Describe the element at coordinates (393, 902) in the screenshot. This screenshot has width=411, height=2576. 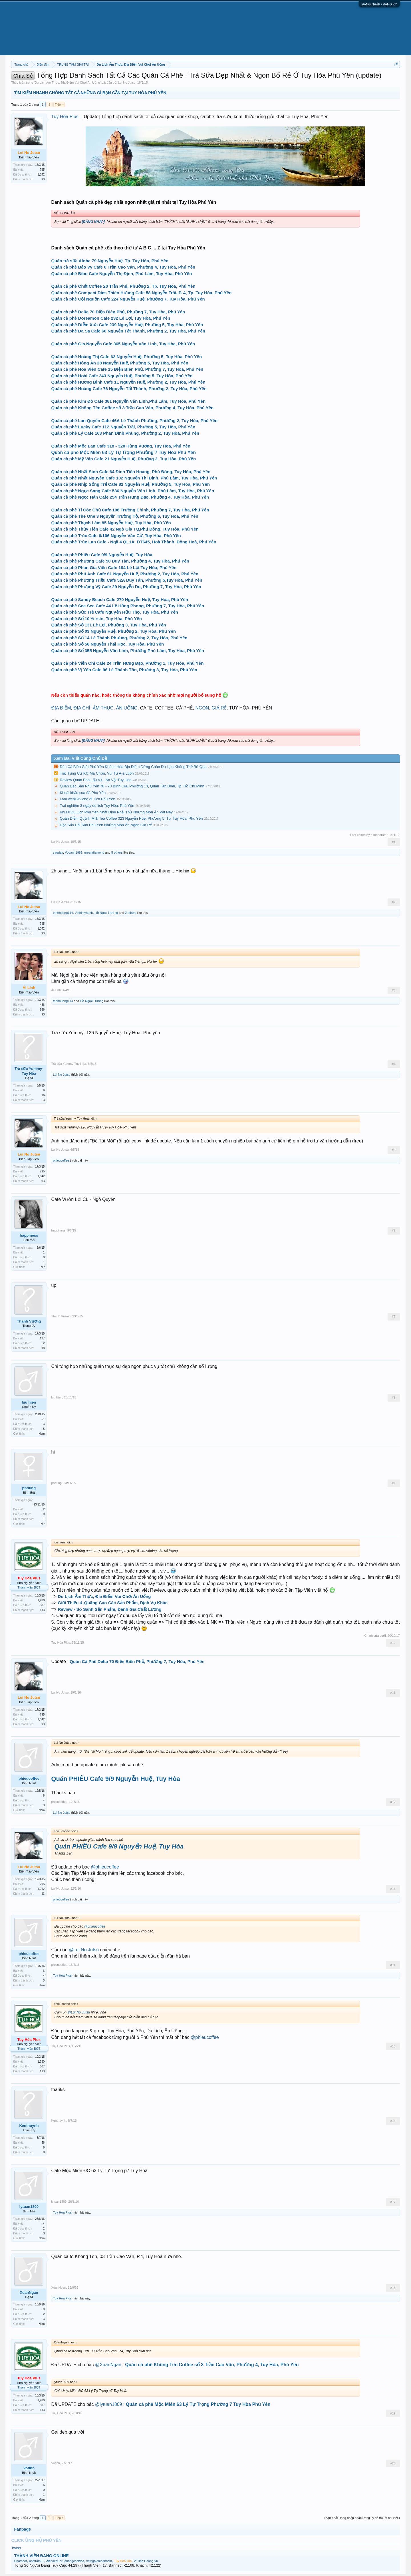
I see `#2` at that location.